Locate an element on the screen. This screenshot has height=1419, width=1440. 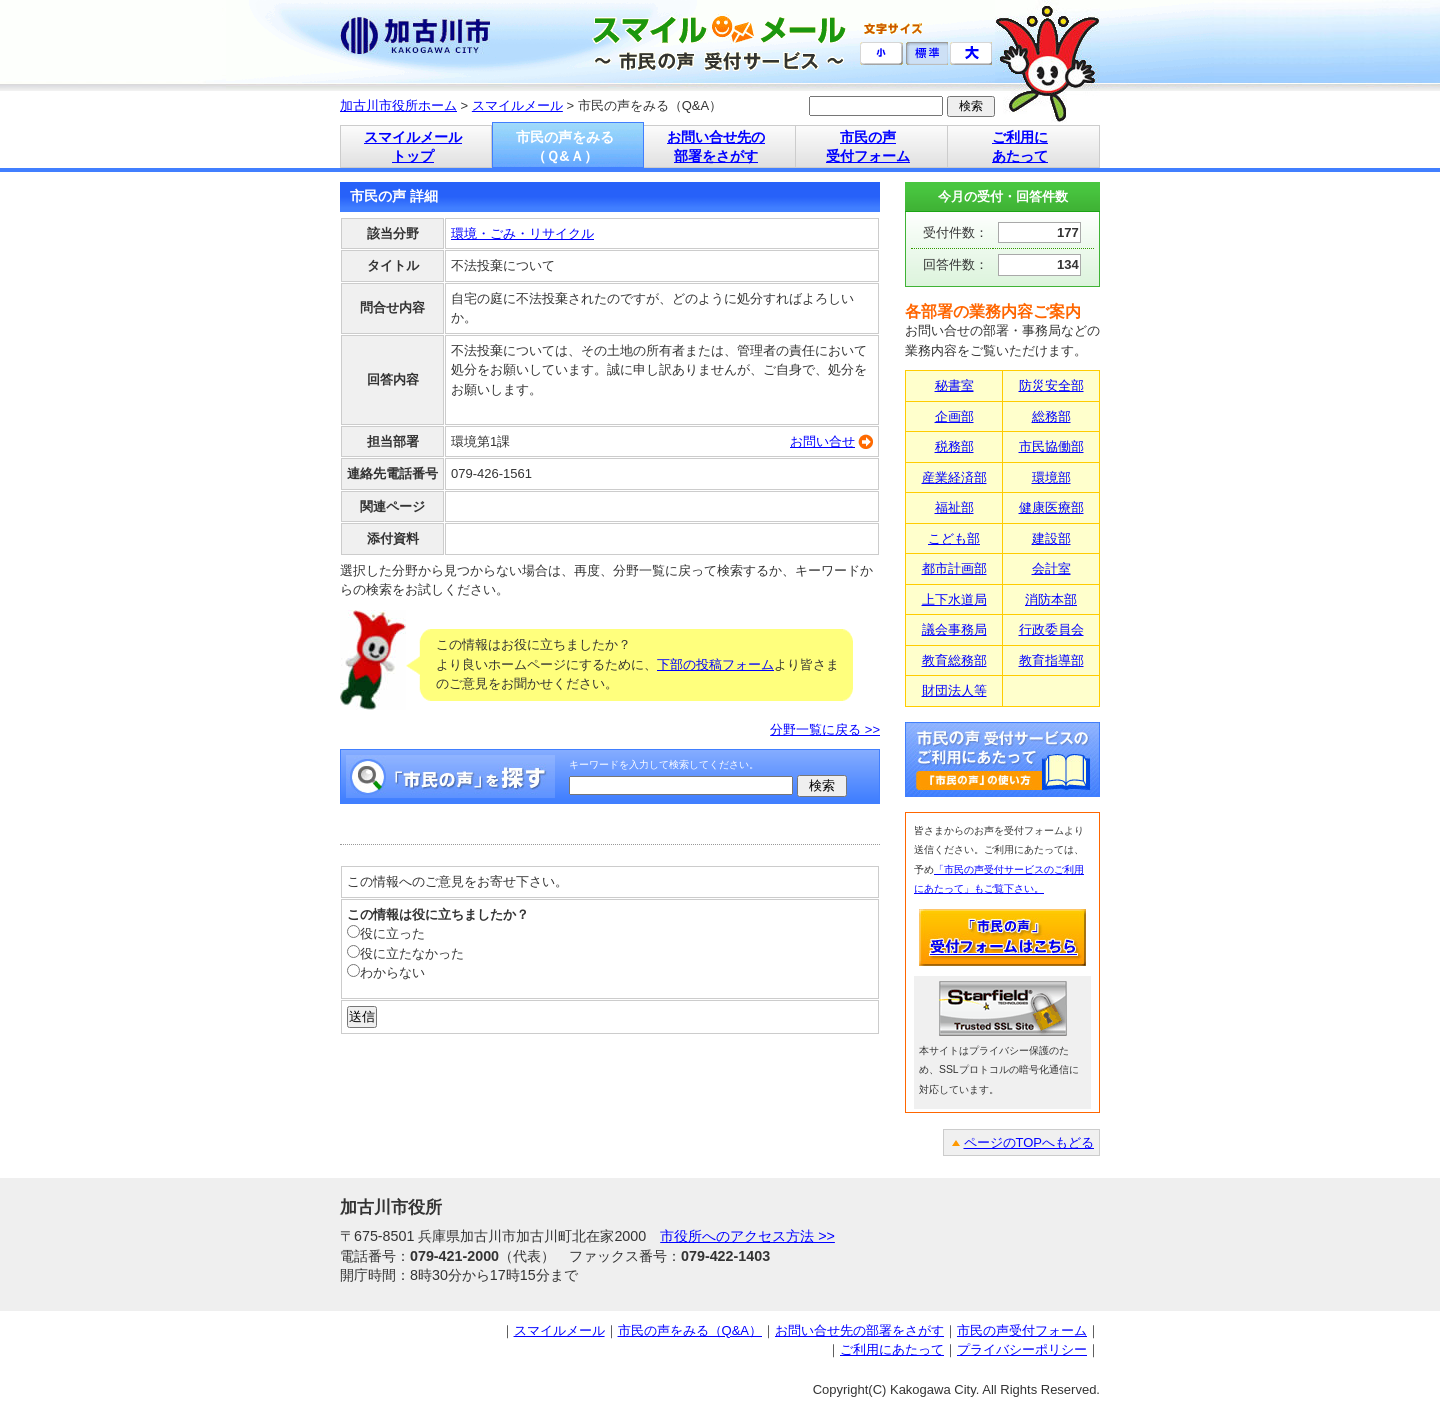
税務部 is located at coordinates (954, 446).